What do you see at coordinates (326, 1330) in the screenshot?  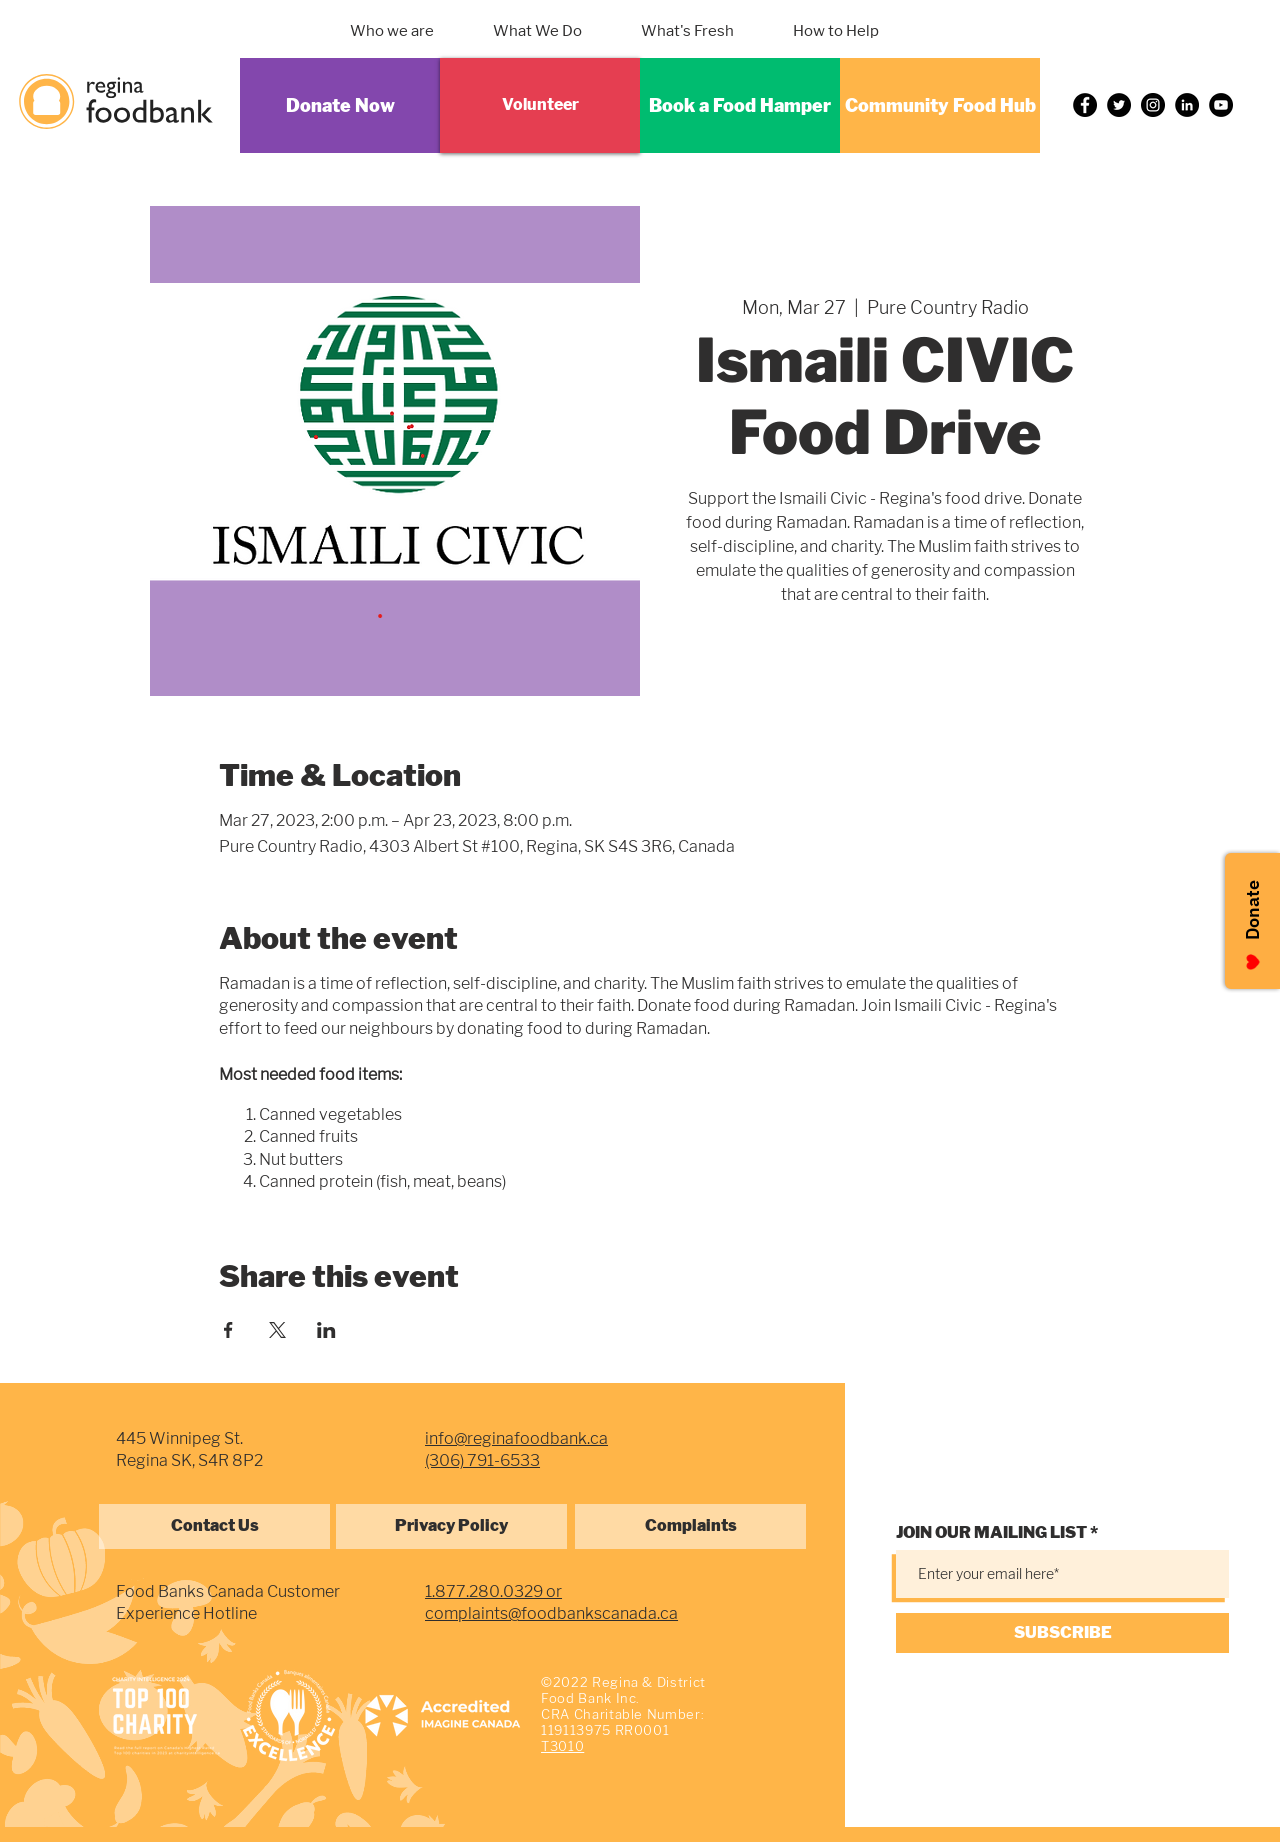 I see `[Share event on LinkedIn]` at bounding box center [326, 1330].